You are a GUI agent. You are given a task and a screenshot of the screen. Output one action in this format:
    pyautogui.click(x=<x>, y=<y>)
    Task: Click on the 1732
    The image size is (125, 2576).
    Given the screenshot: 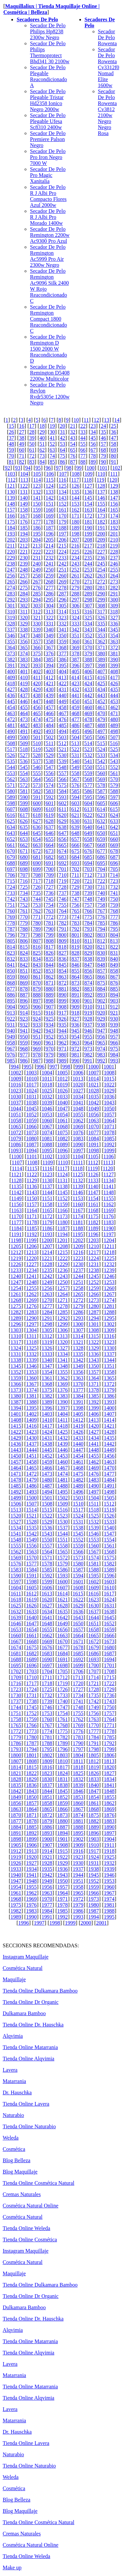 What is the action you would take?
    pyautogui.click(x=47, y=1695)
    